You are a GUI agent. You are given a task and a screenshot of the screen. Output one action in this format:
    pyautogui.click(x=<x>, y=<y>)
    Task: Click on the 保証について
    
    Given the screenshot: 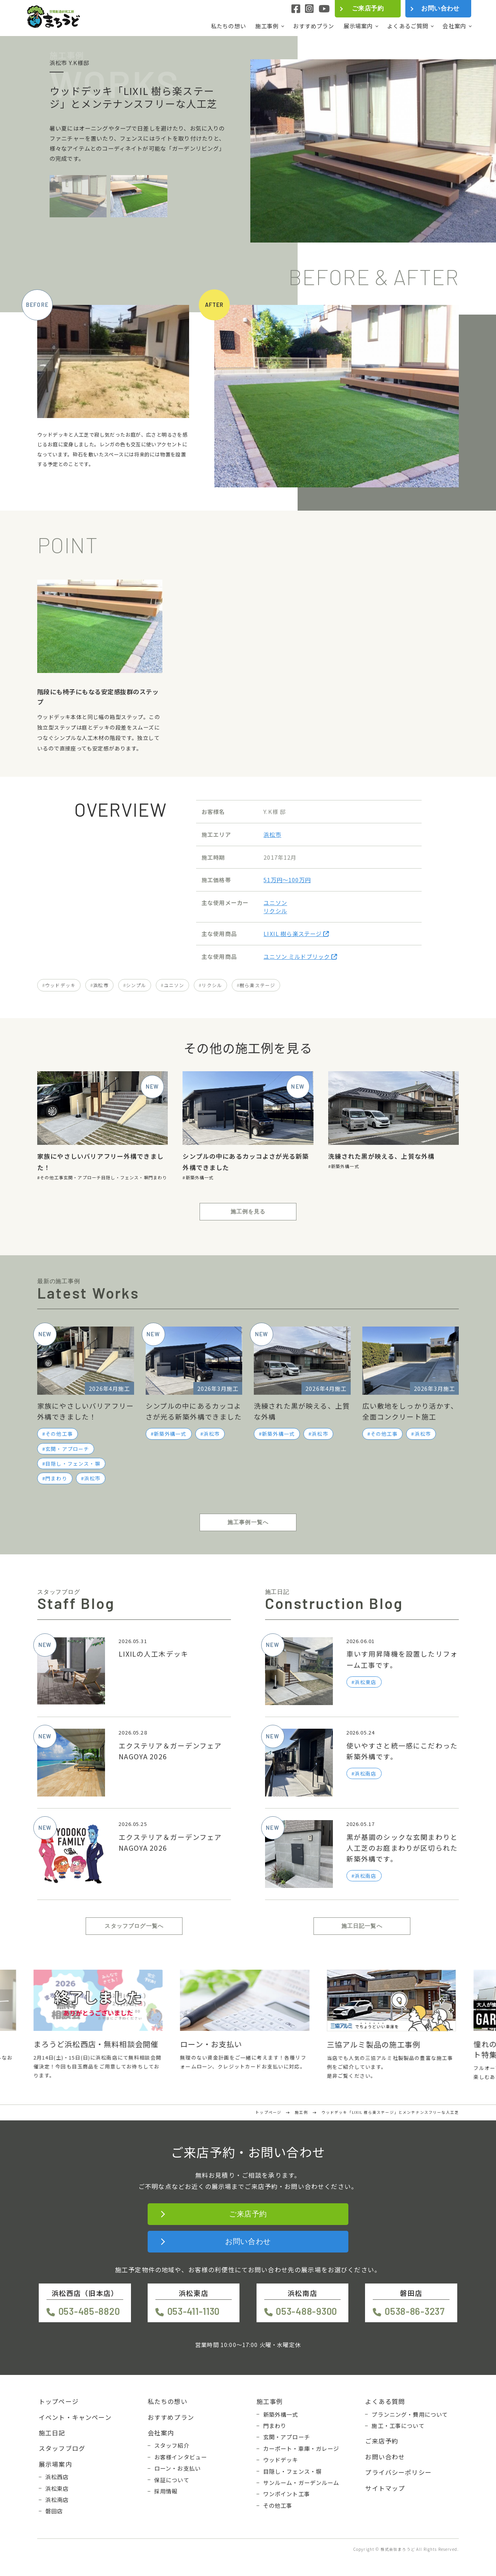 What is the action you would take?
    pyautogui.click(x=171, y=2480)
    